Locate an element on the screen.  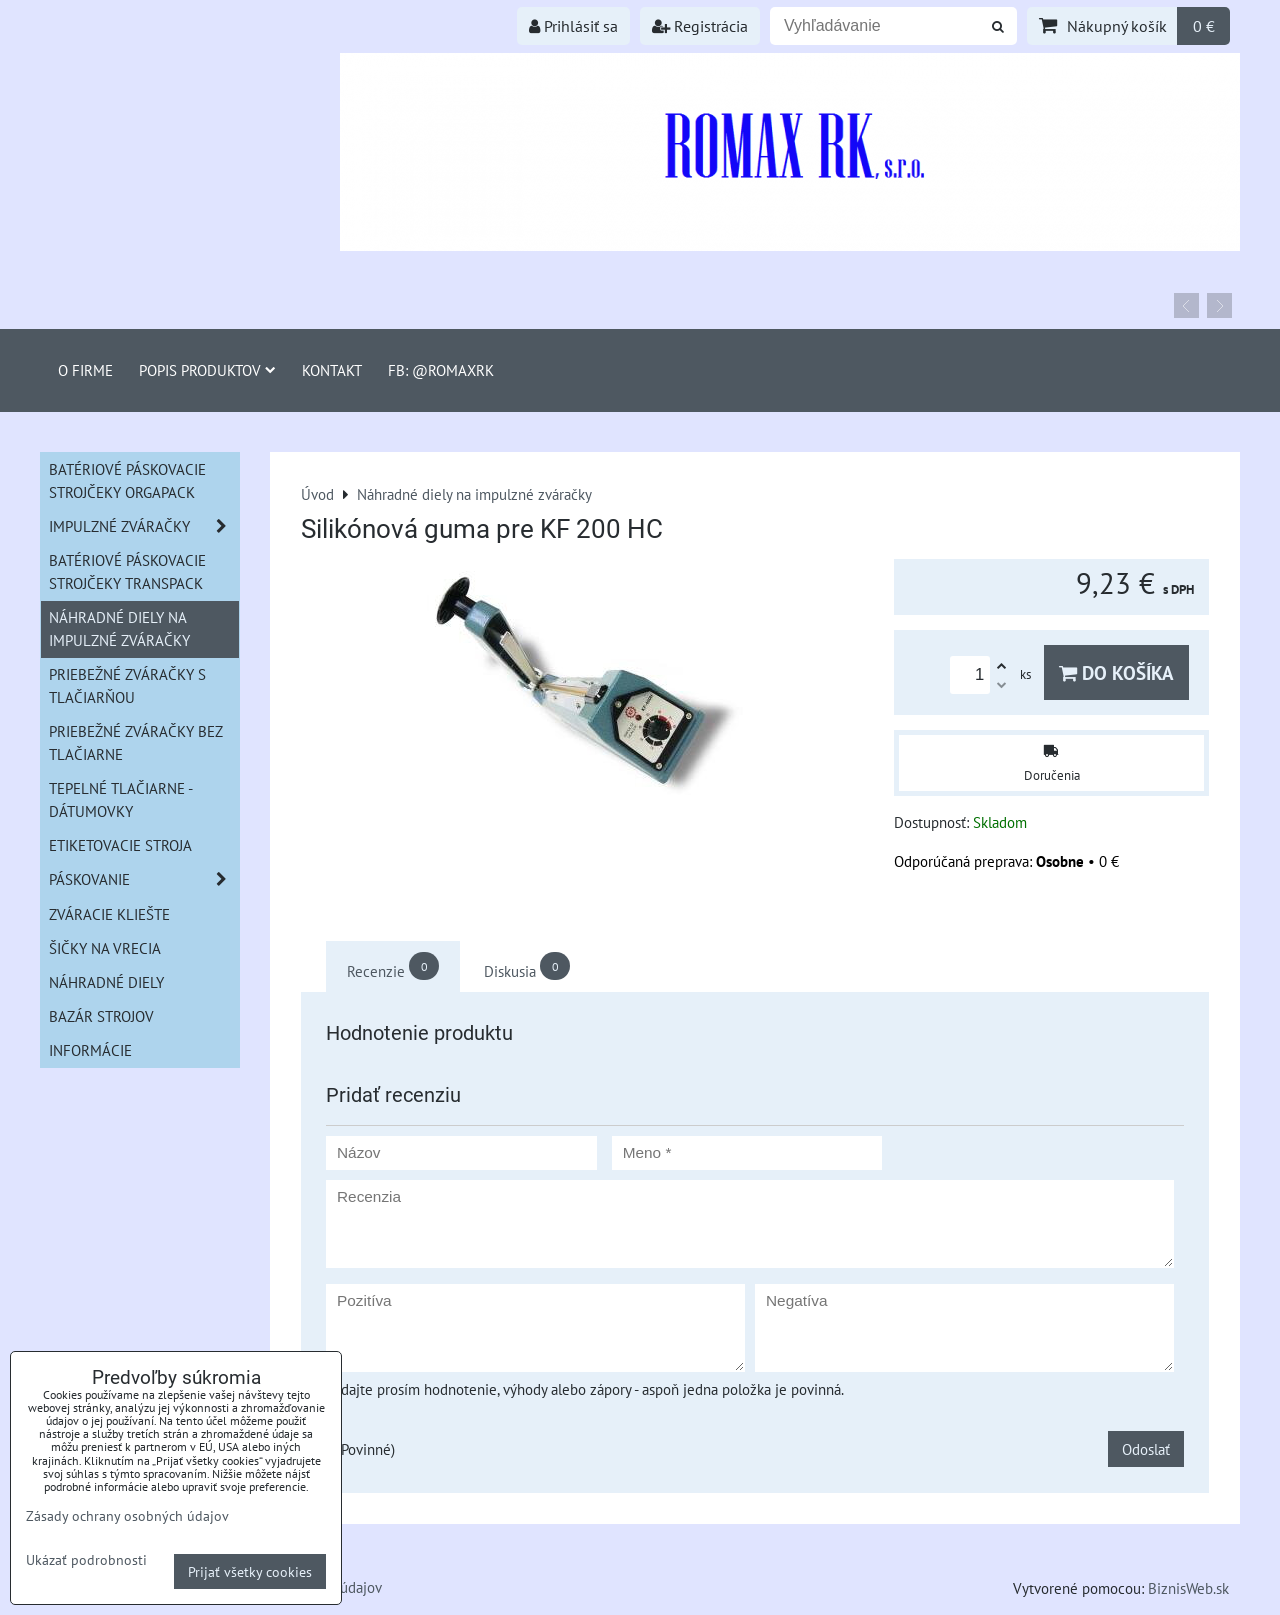
FB: @romaxrk is located at coordinates (441, 370).